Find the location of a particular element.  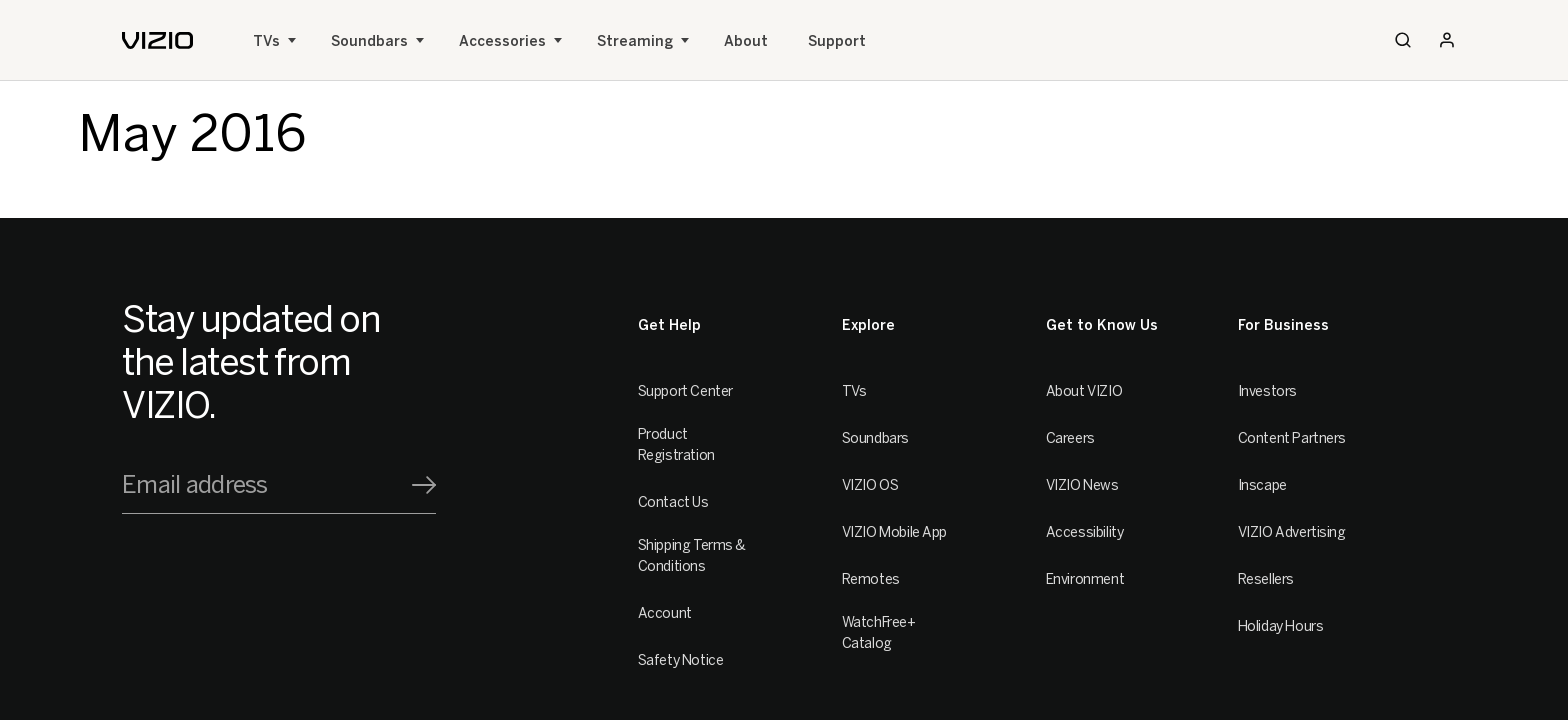

Accessibility is located at coordinates (1085, 532).